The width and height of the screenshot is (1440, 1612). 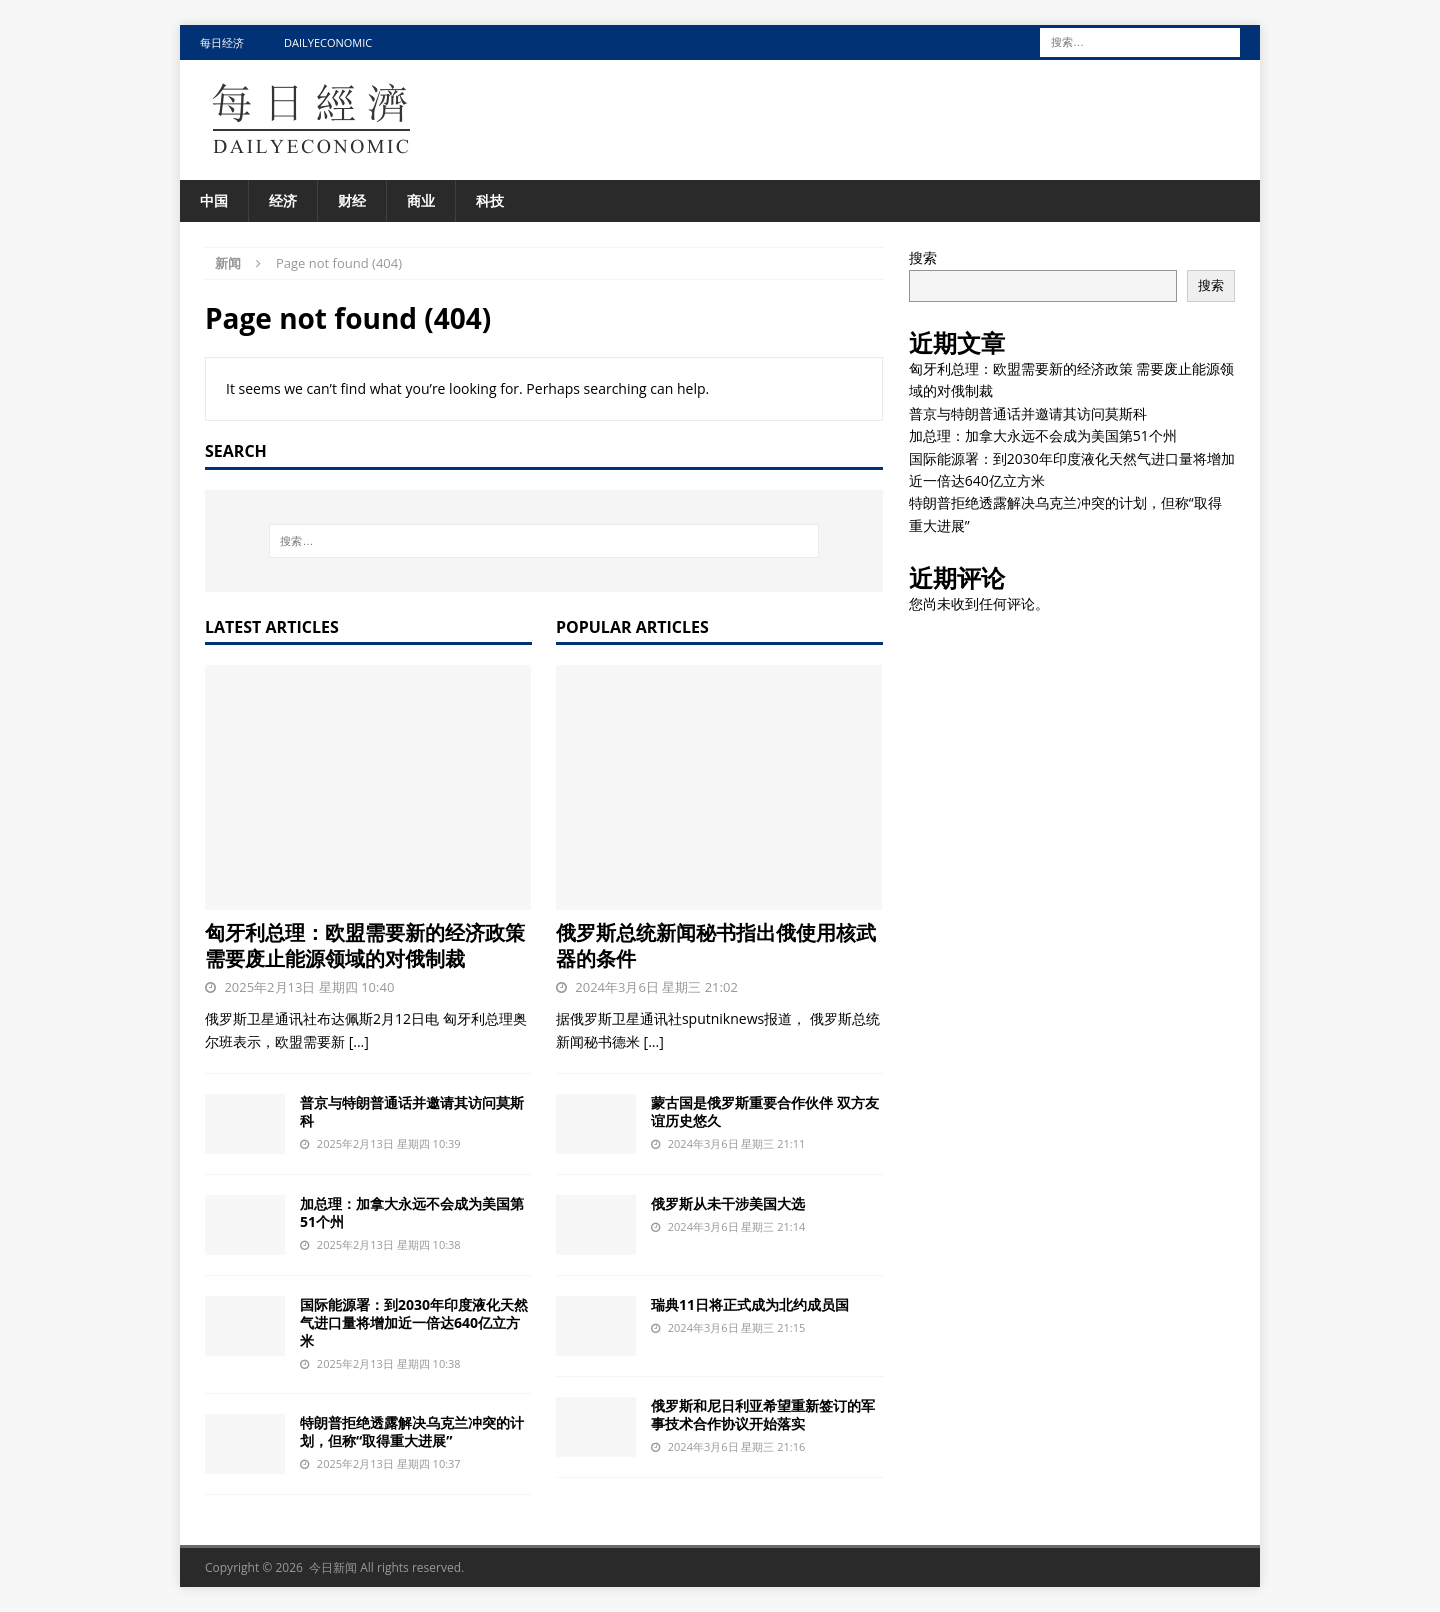 I want to click on 俄罗斯从未干涉美国大选, so click(x=728, y=1203).